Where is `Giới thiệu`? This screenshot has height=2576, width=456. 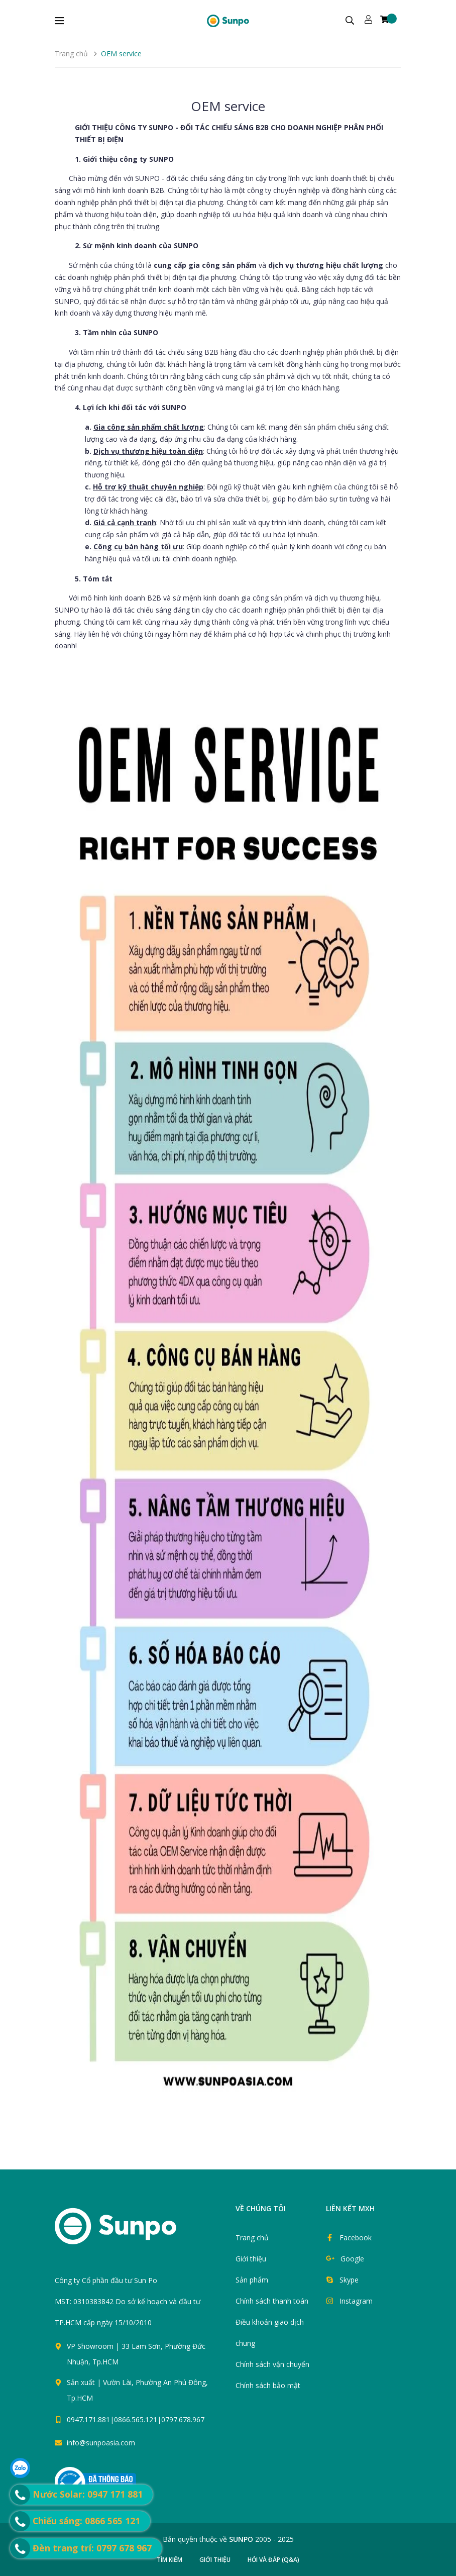 Giới thiệu is located at coordinates (251, 2258).